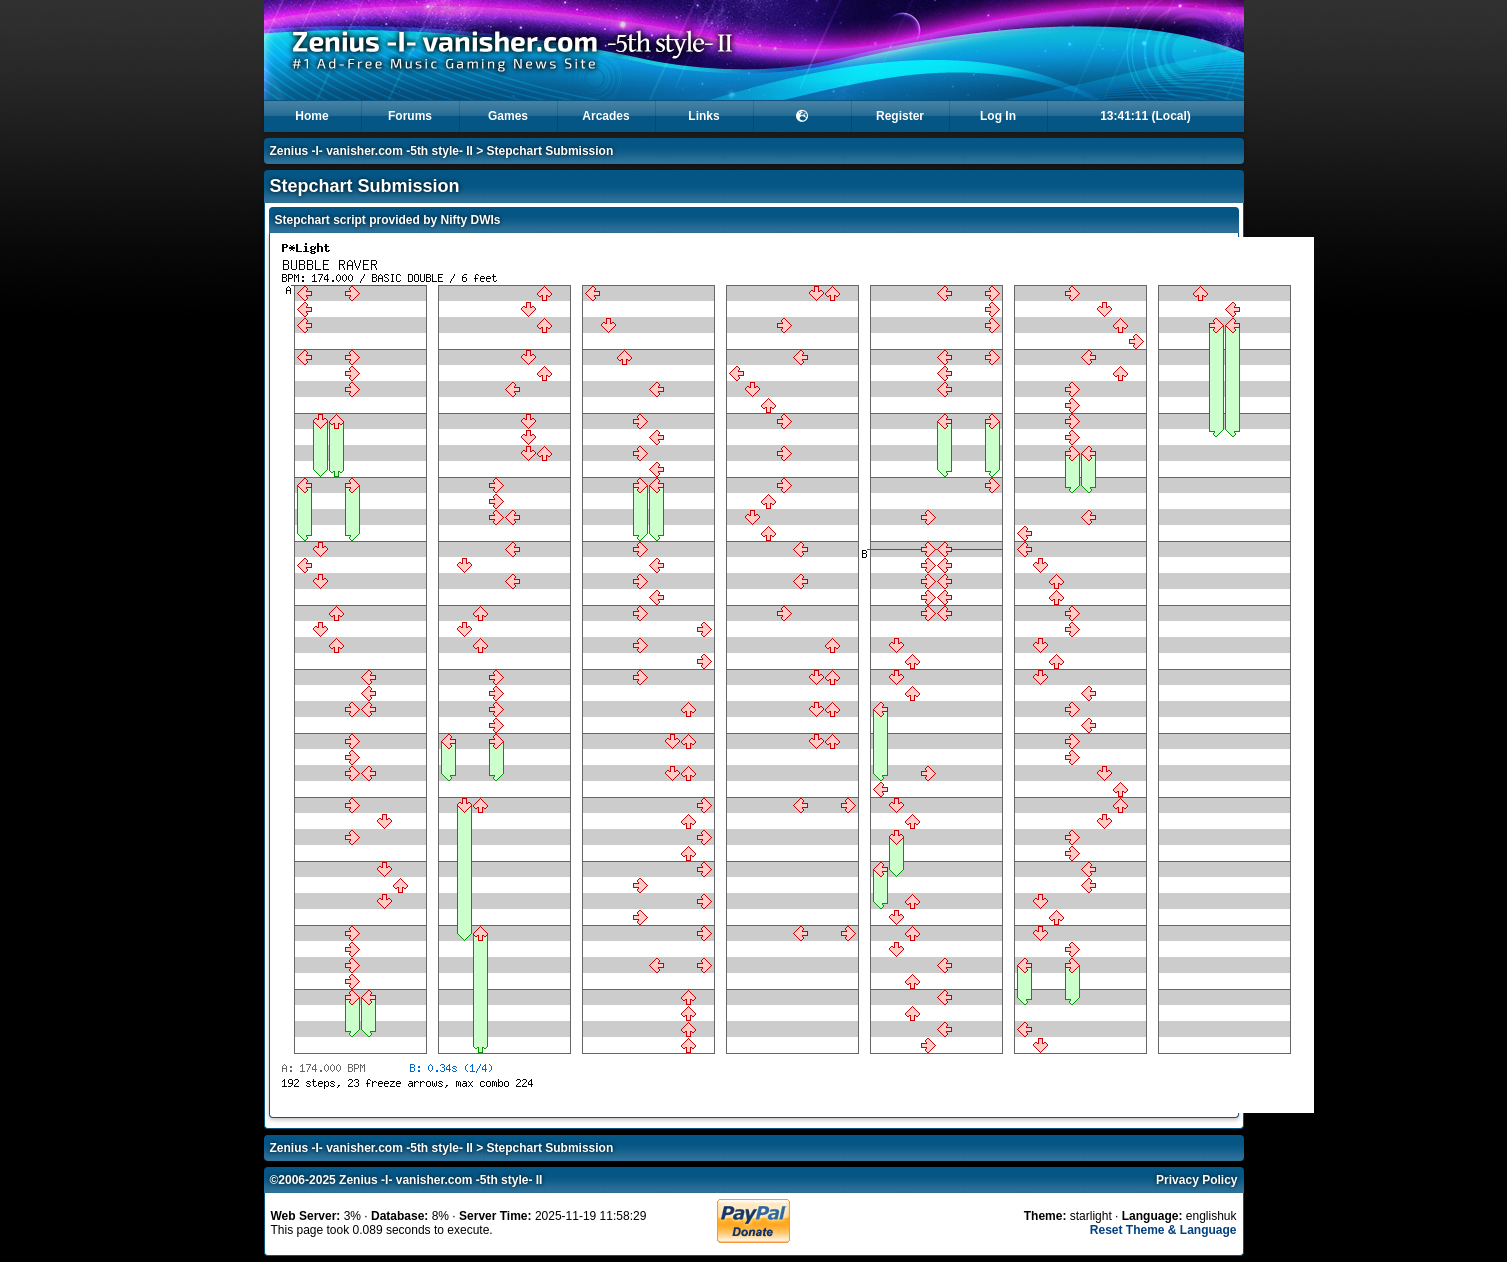  Describe the element at coordinates (311, 116) in the screenshot. I see `Home` at that location.